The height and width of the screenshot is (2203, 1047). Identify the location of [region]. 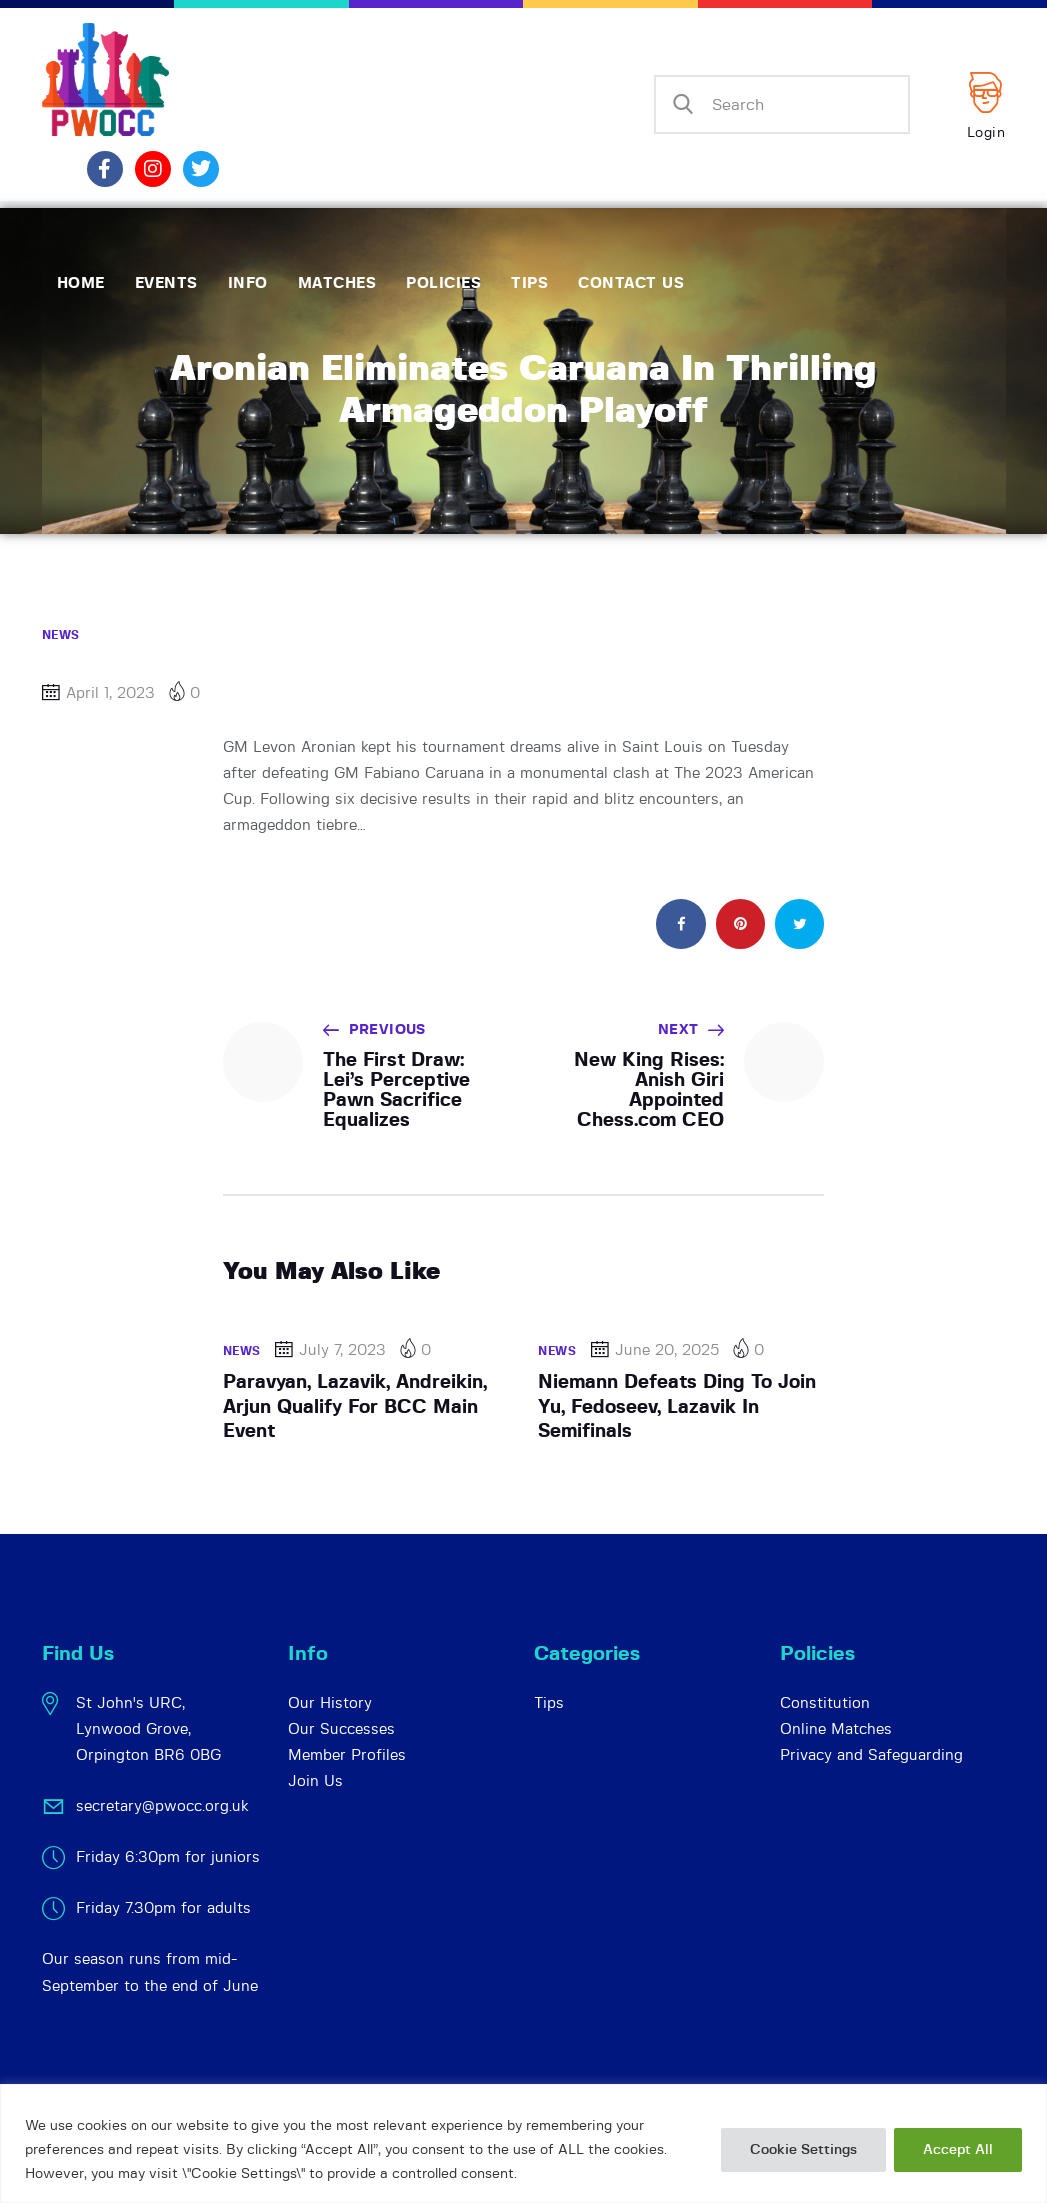
(523, 2143).